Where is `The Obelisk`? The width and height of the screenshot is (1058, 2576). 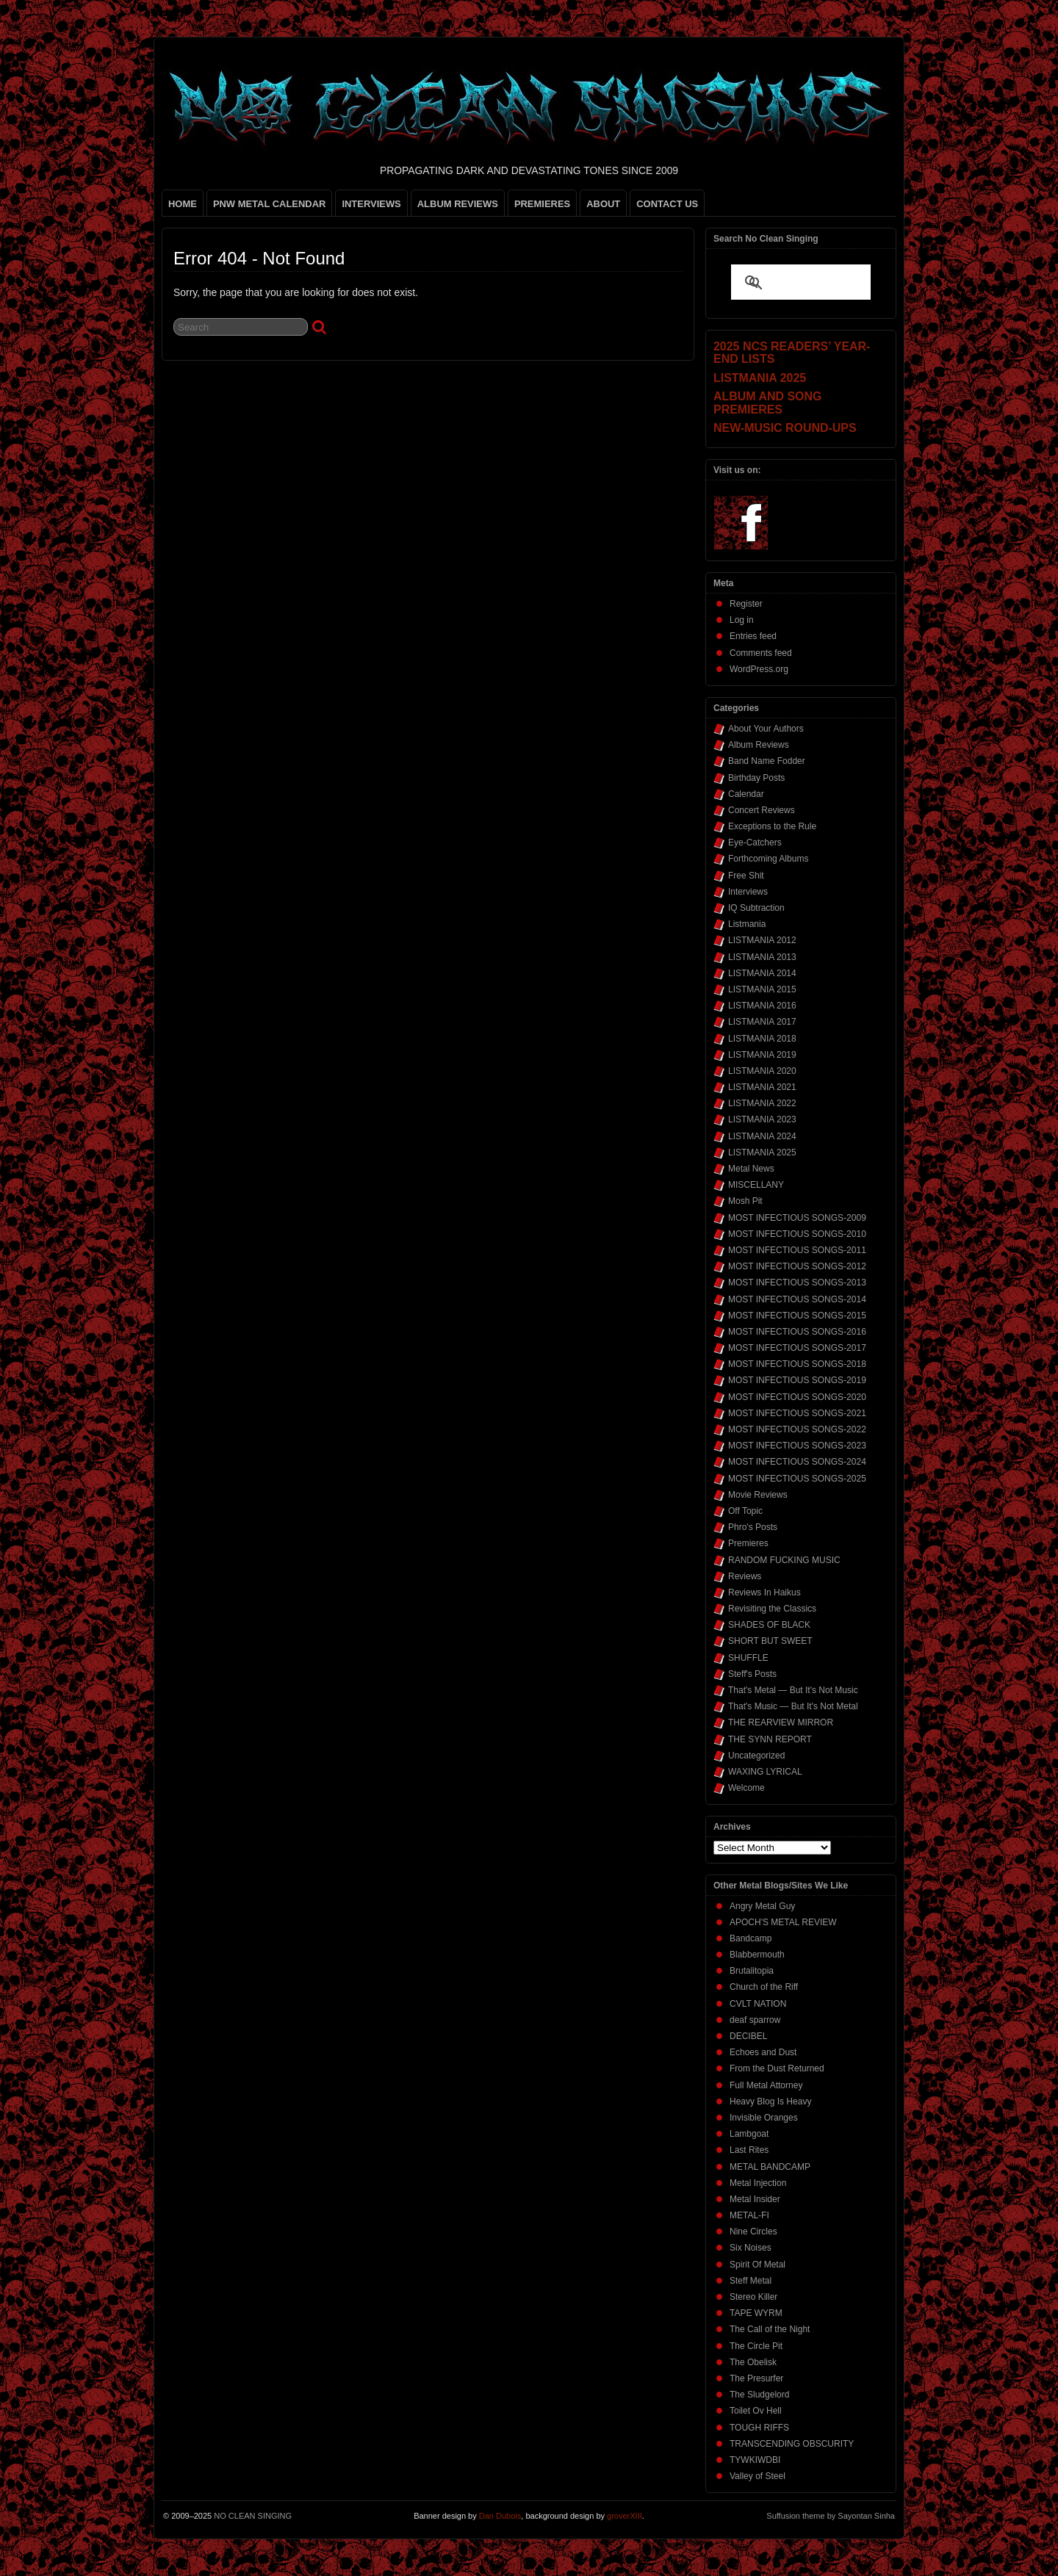
The Obelisk is located at coordinates (753, 2362).